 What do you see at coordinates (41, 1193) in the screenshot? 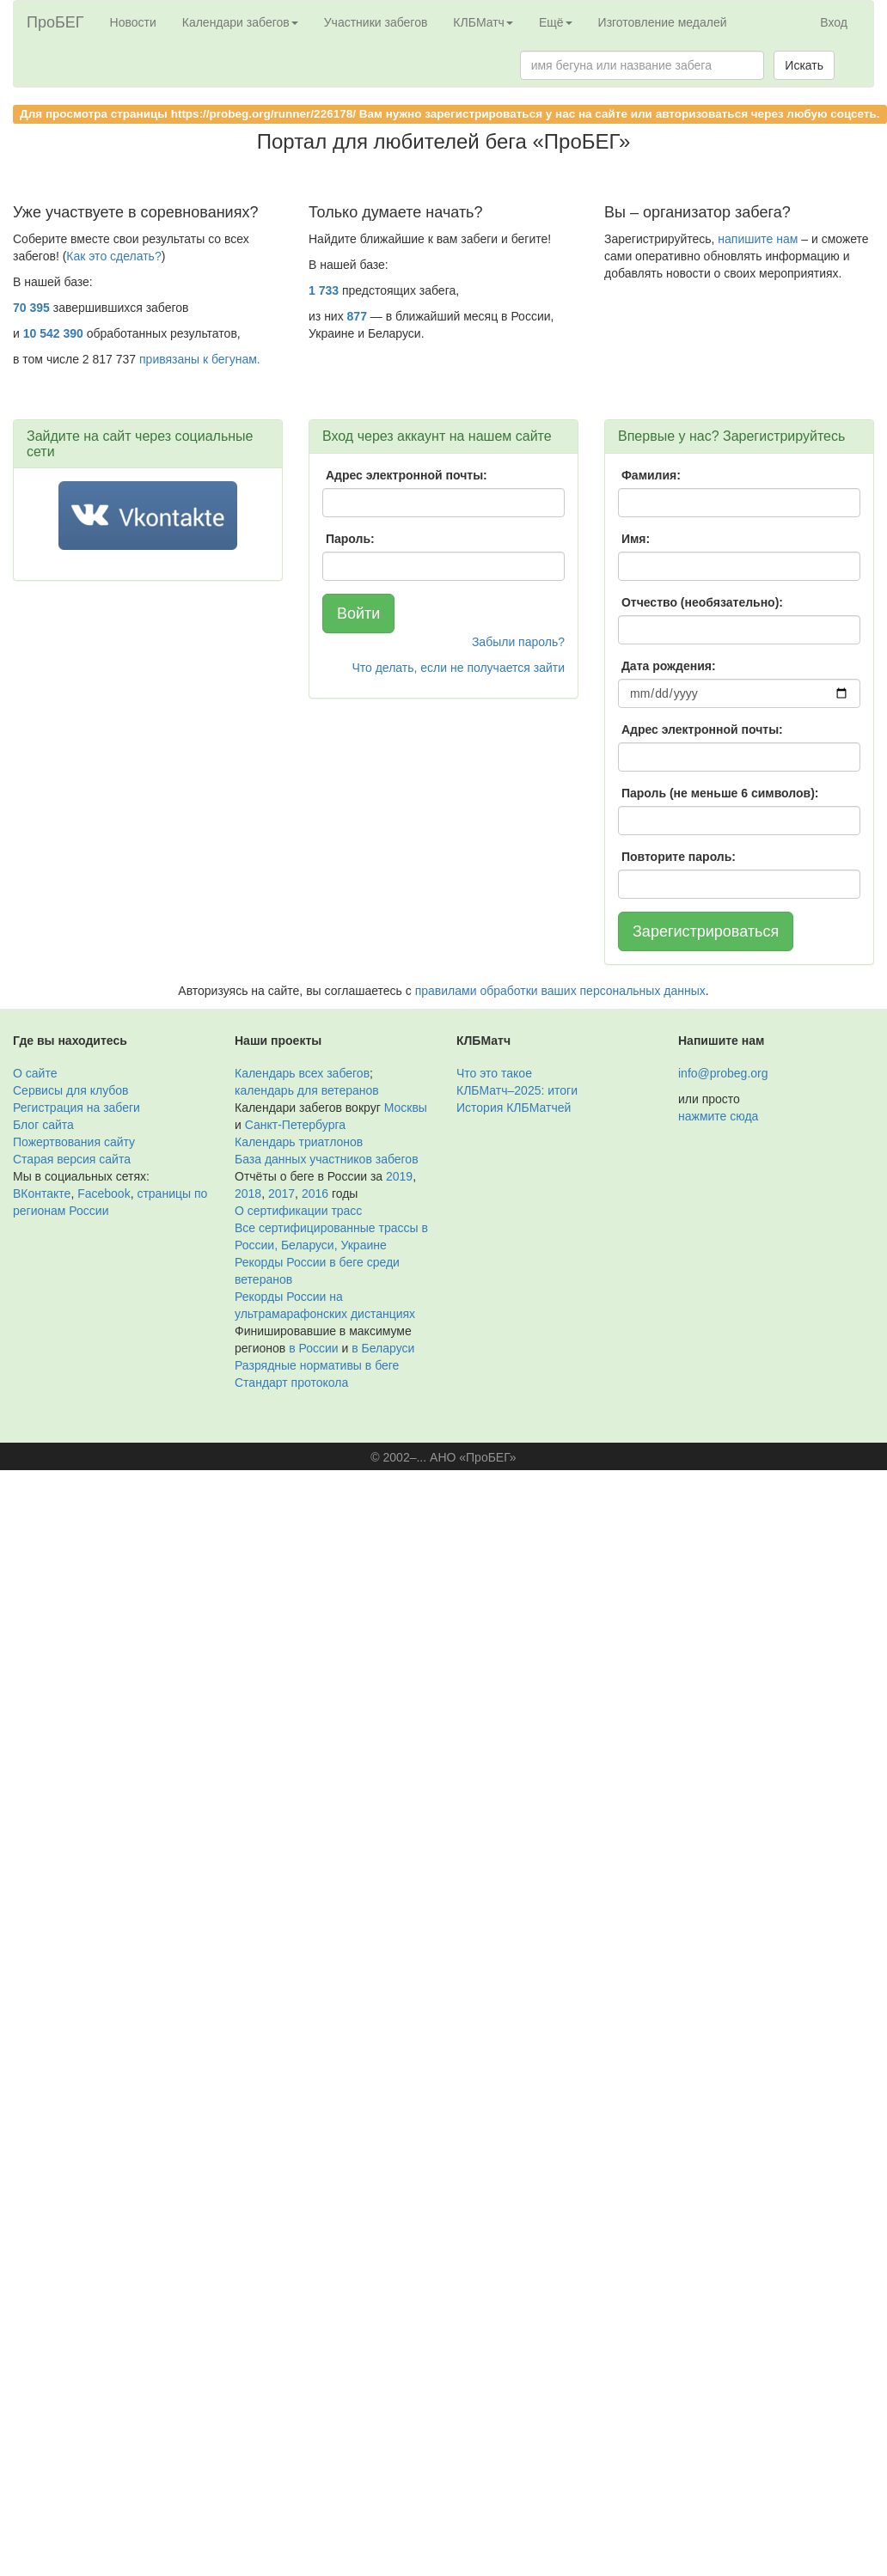
I see `ВКонтакте` at bounding box center [41, 1193].